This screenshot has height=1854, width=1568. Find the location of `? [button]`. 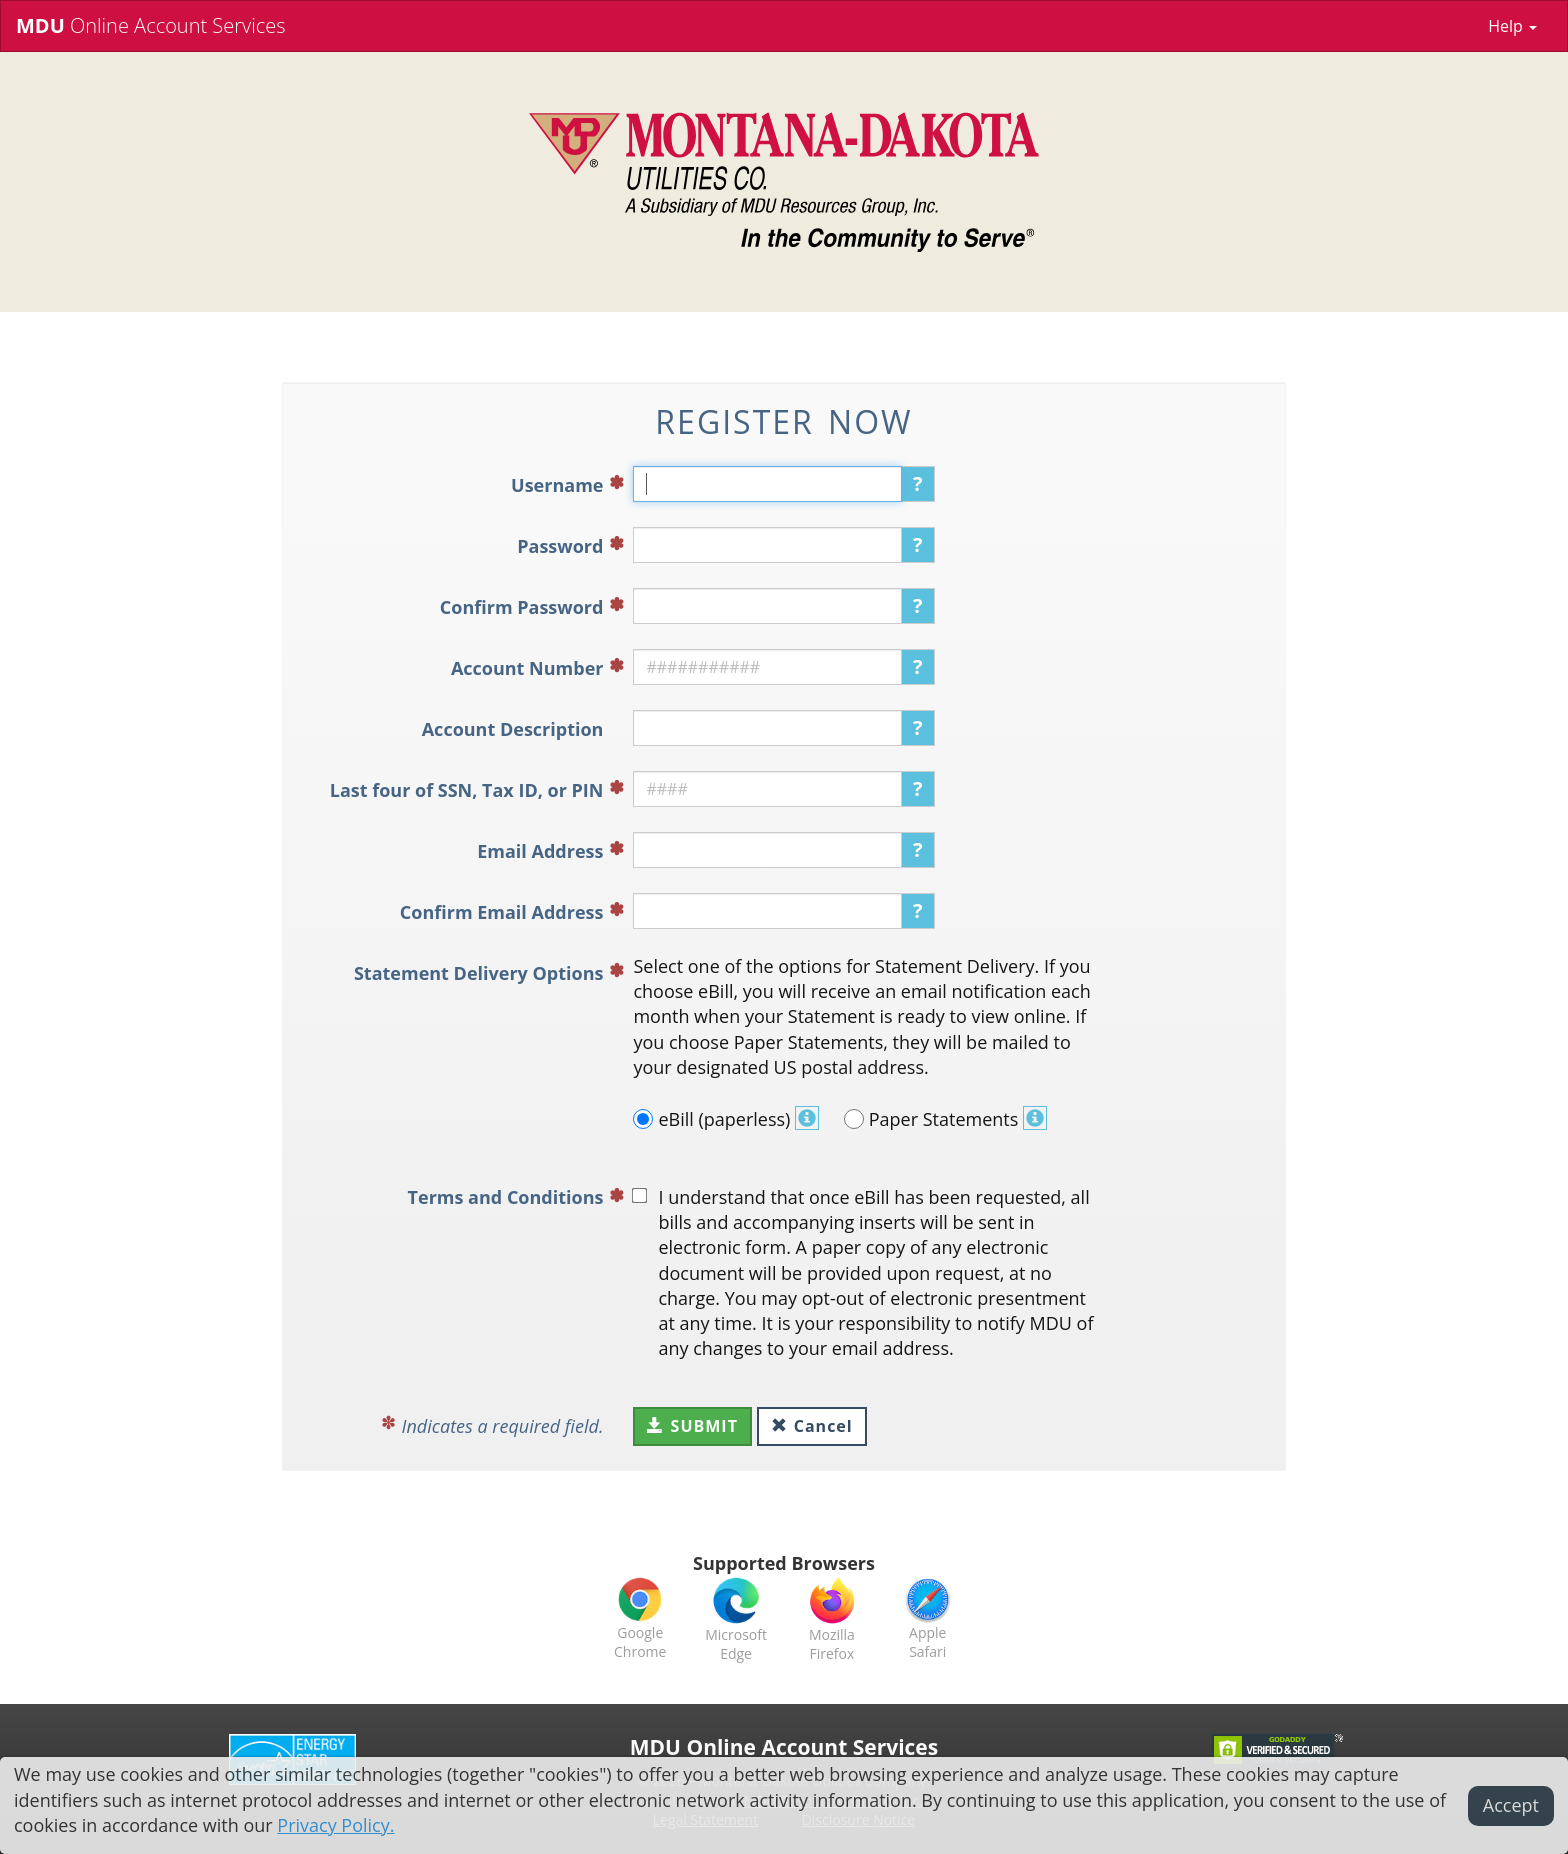

? [button] is located at coordinates (918, 483).